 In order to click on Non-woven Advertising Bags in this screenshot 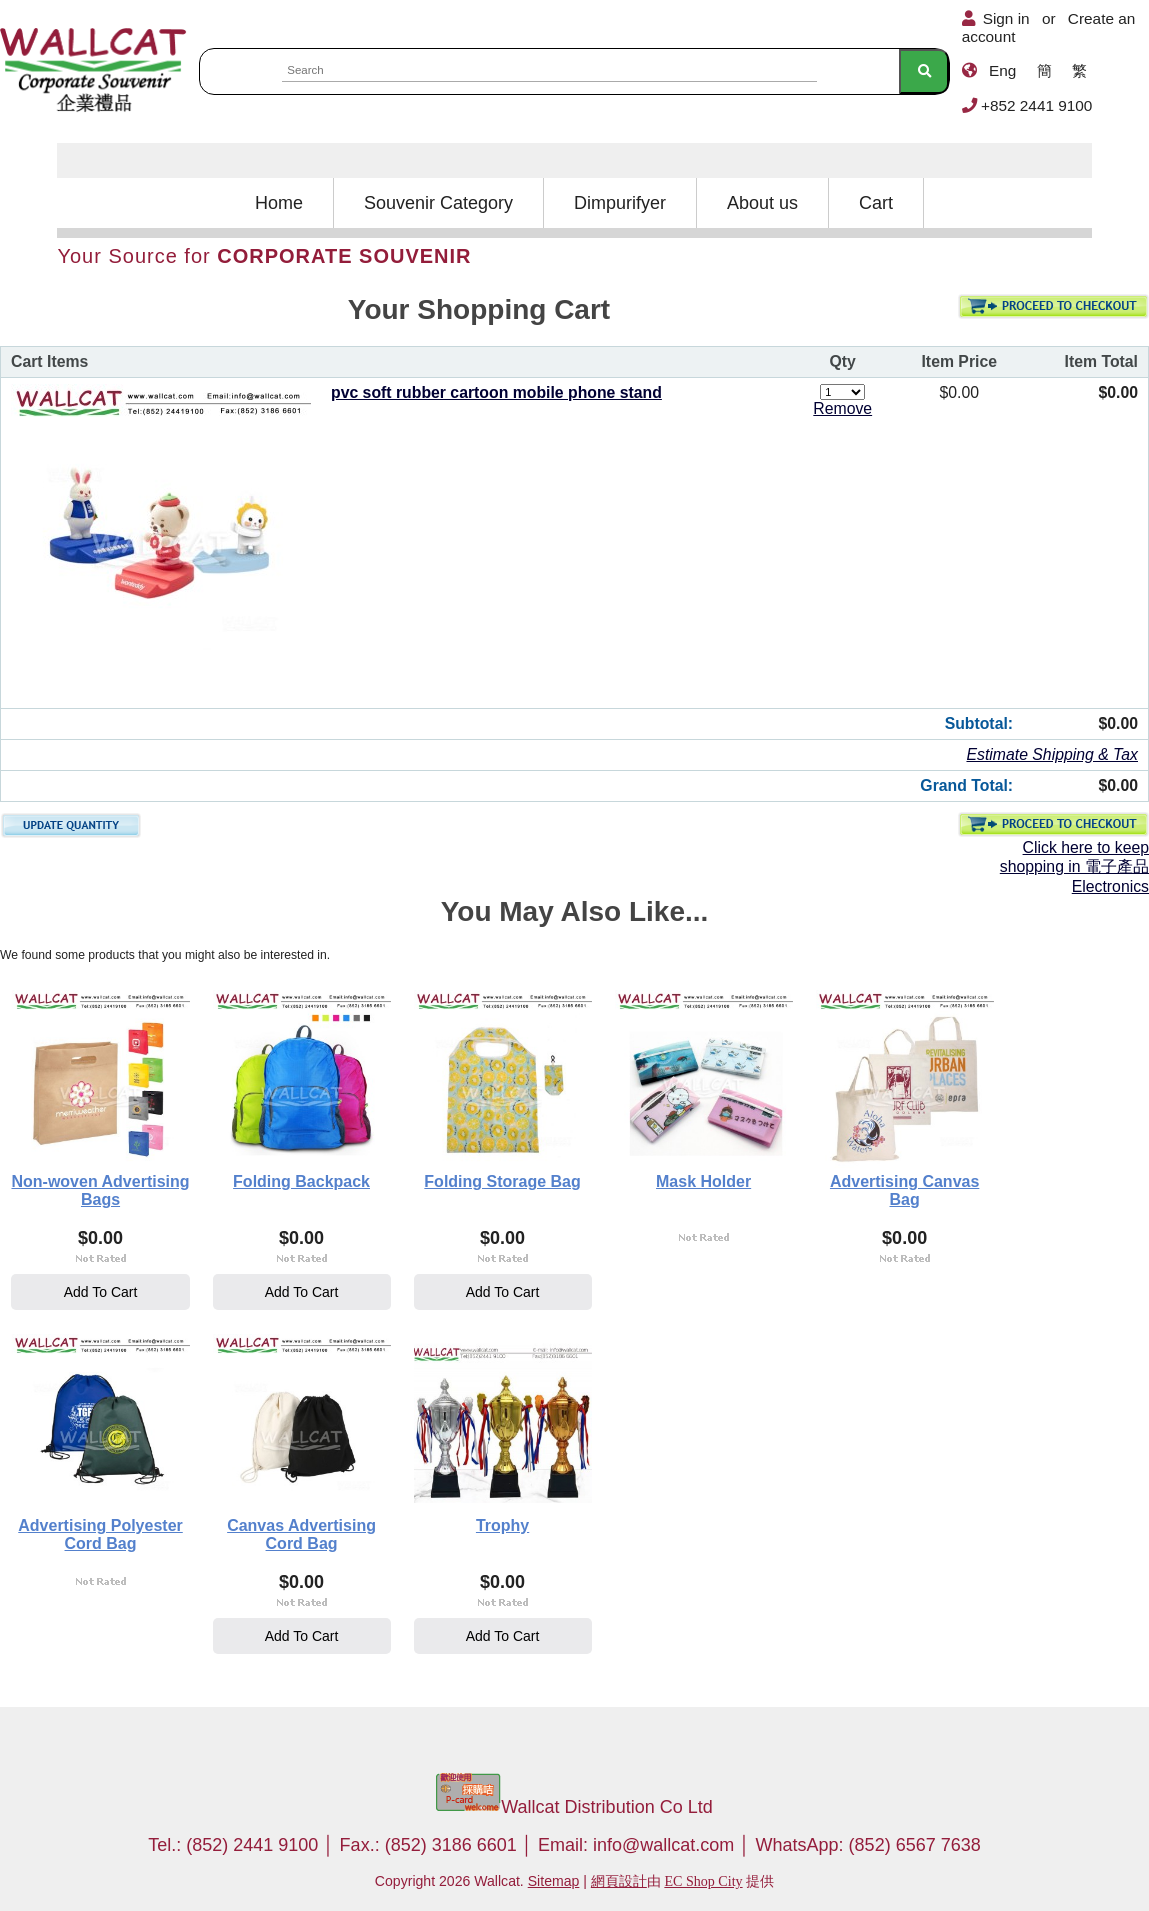, I will do `click(100, 1190)`.